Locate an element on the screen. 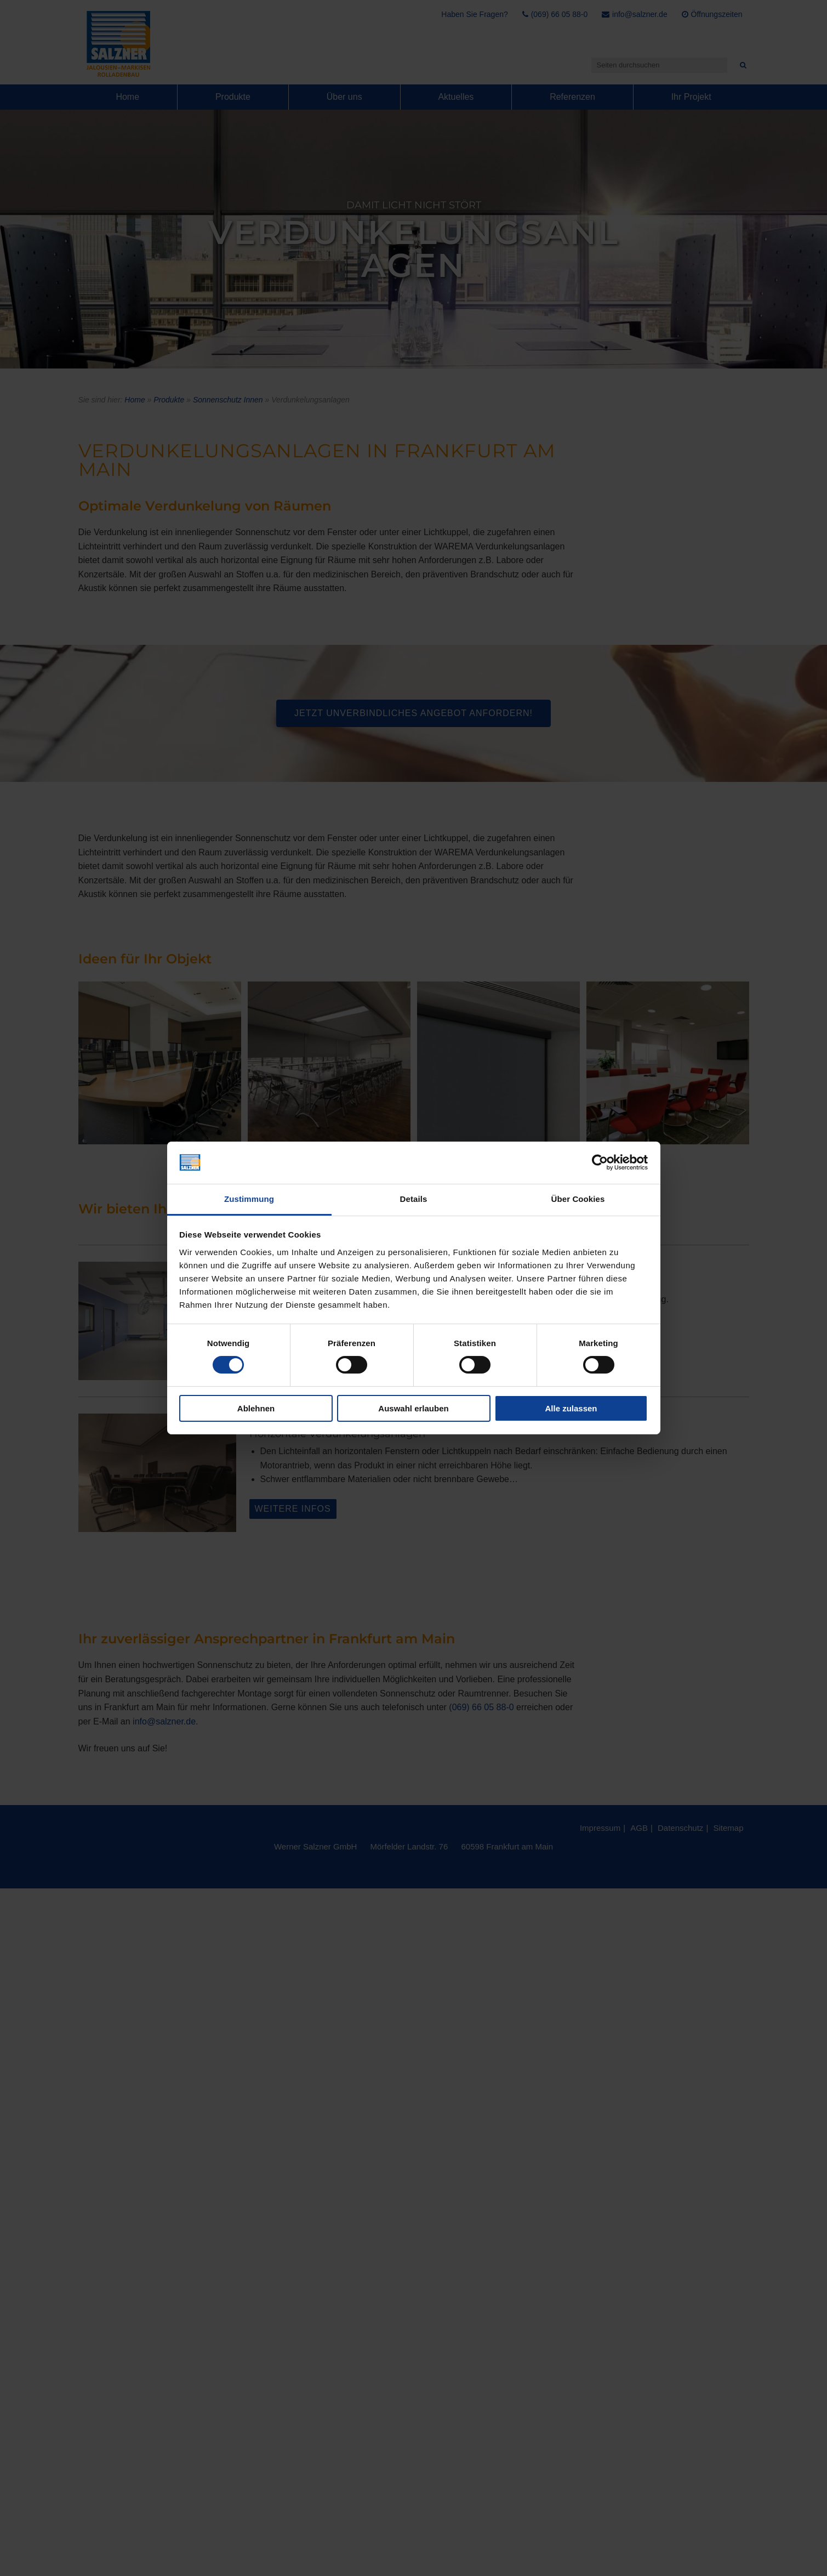  Über Cookies [tab] is located at coordinates (578, 1199).